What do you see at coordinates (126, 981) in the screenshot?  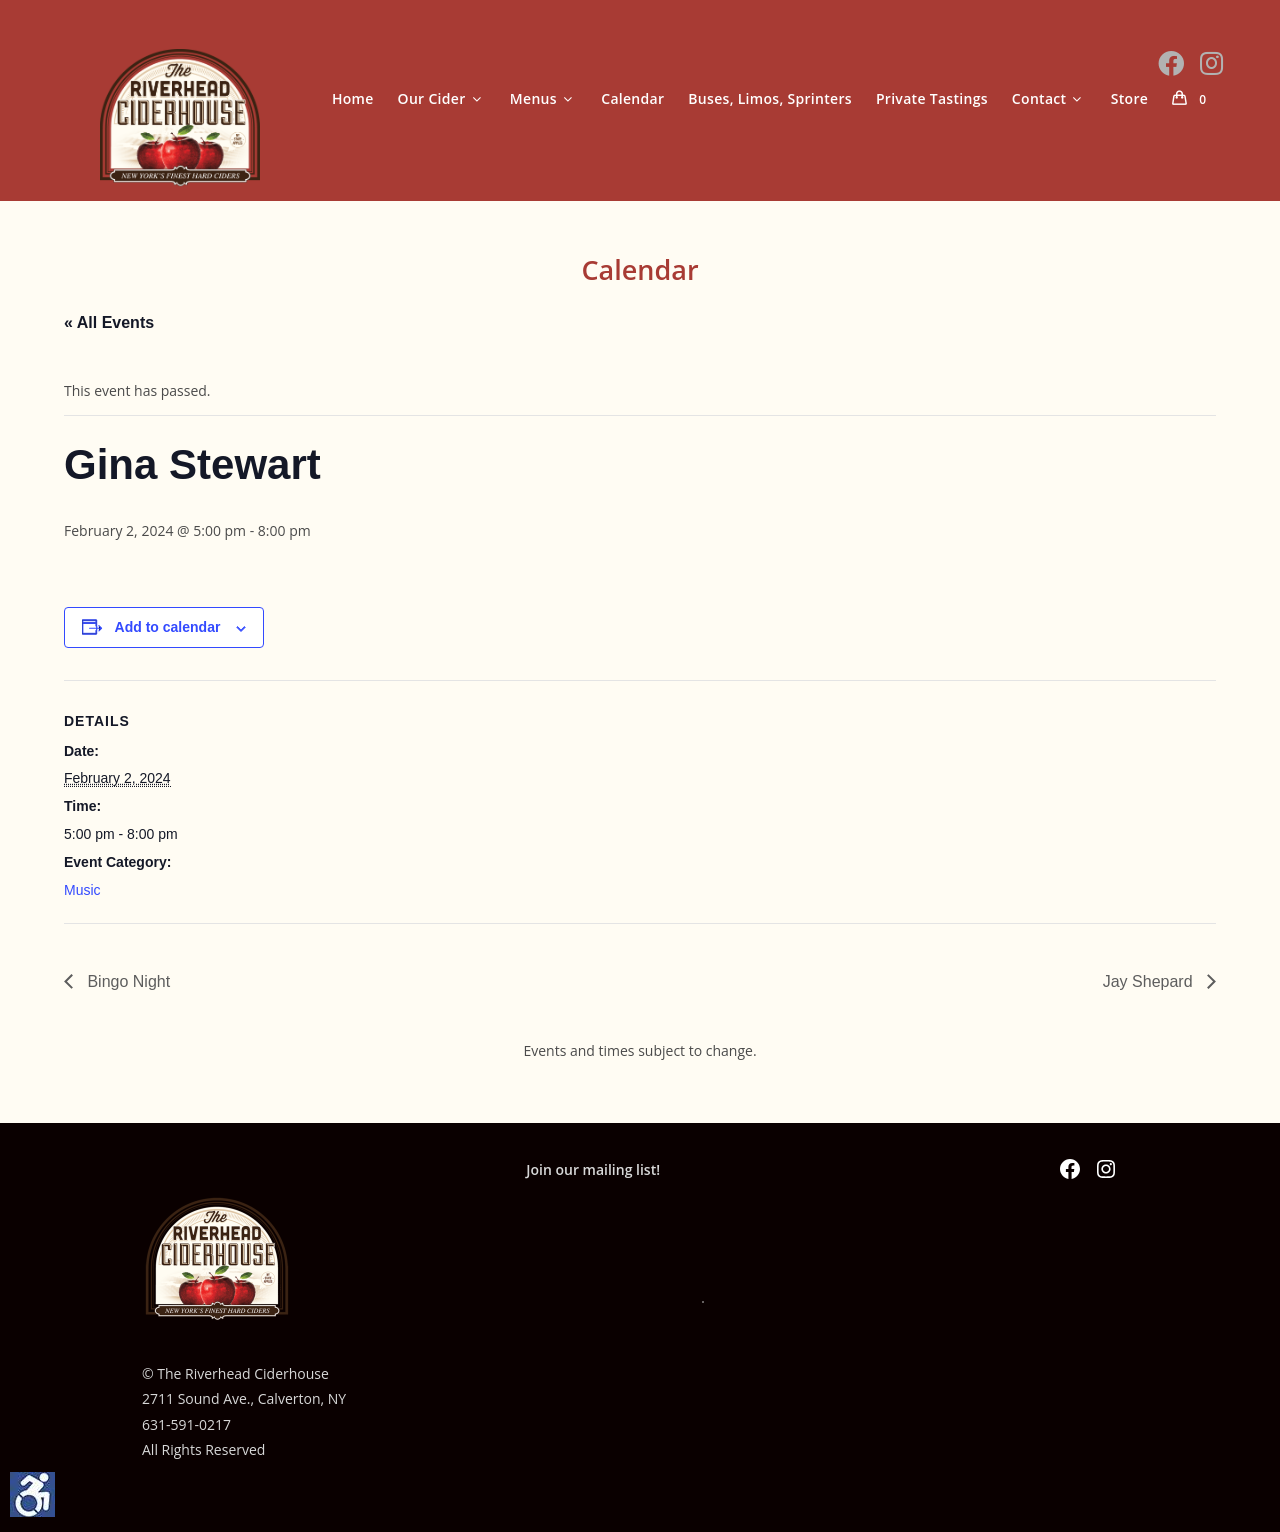 I see `Bingo Night` at bounding box center [126, 981].